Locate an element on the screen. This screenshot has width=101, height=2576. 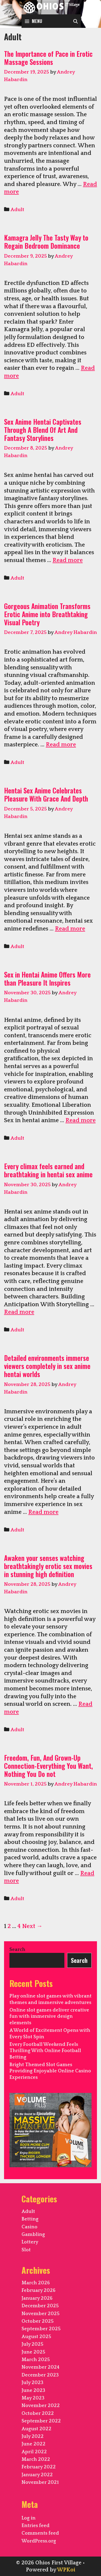
Bright Themed Slot Games Providing Enjoyable Online Casino Experiences is located at coordinates (50, 2071).